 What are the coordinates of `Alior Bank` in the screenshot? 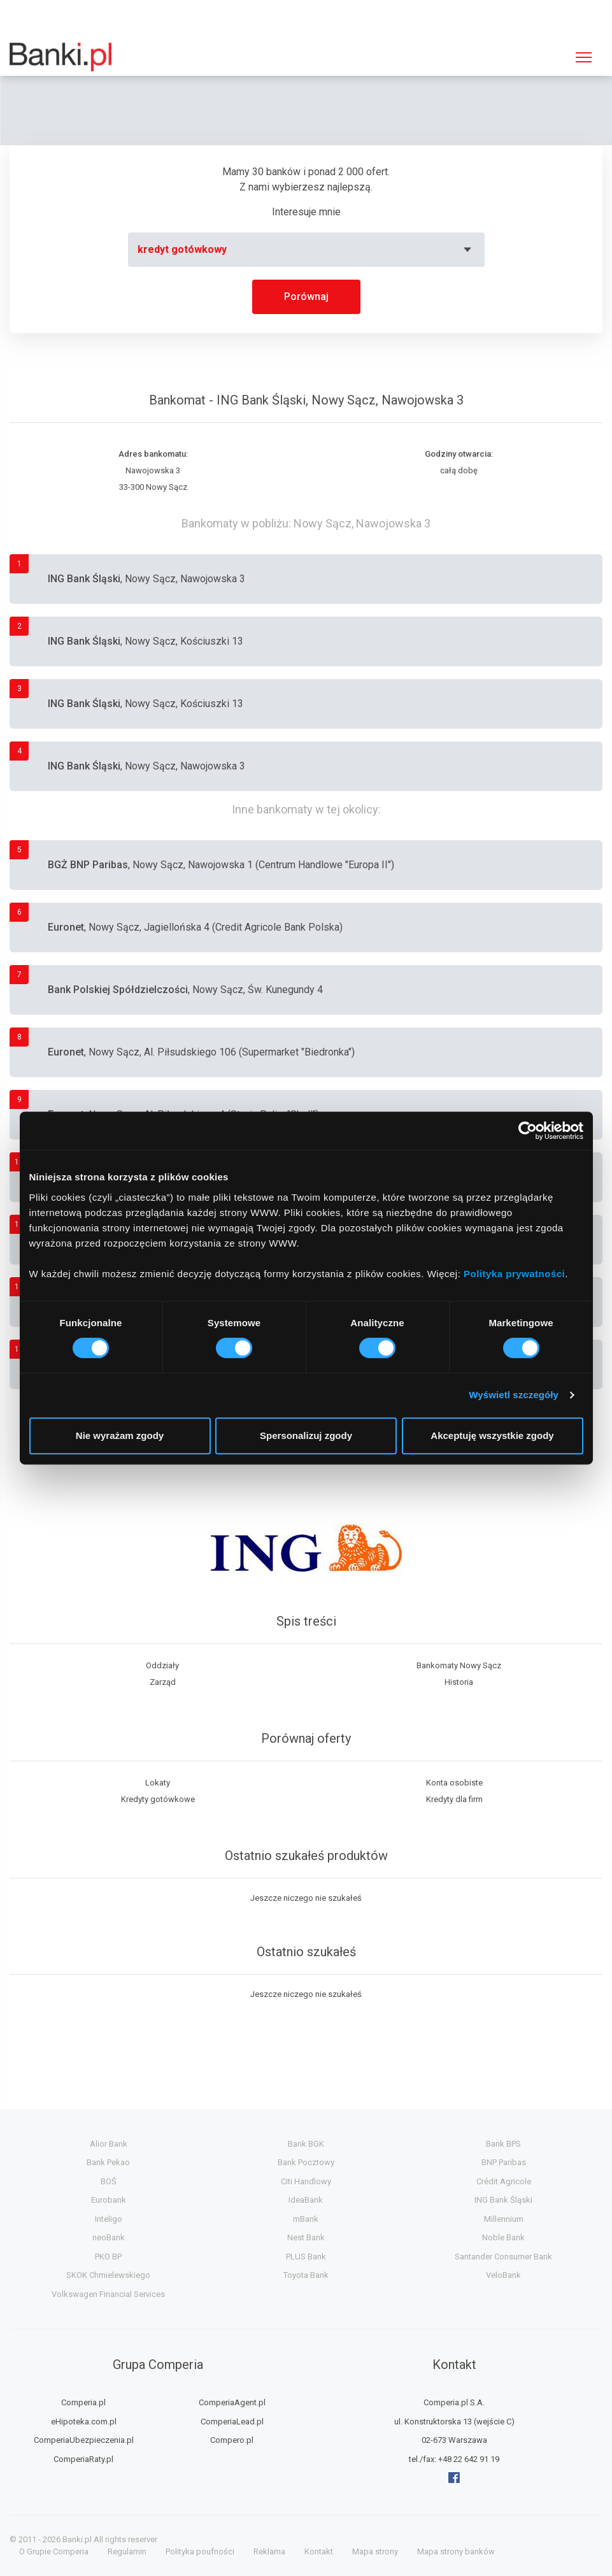 It's located at (108, 2144).